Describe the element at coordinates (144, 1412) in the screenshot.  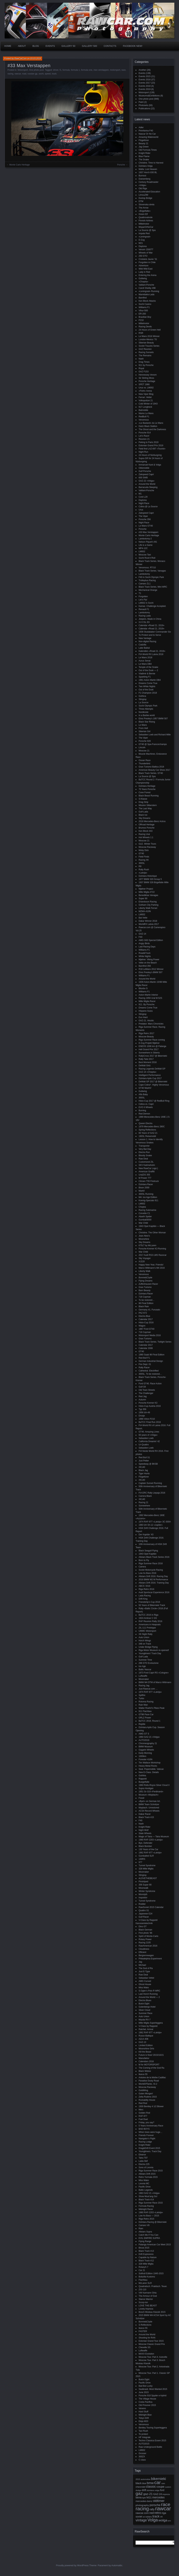
I see `1956 Izh-49` at that location.